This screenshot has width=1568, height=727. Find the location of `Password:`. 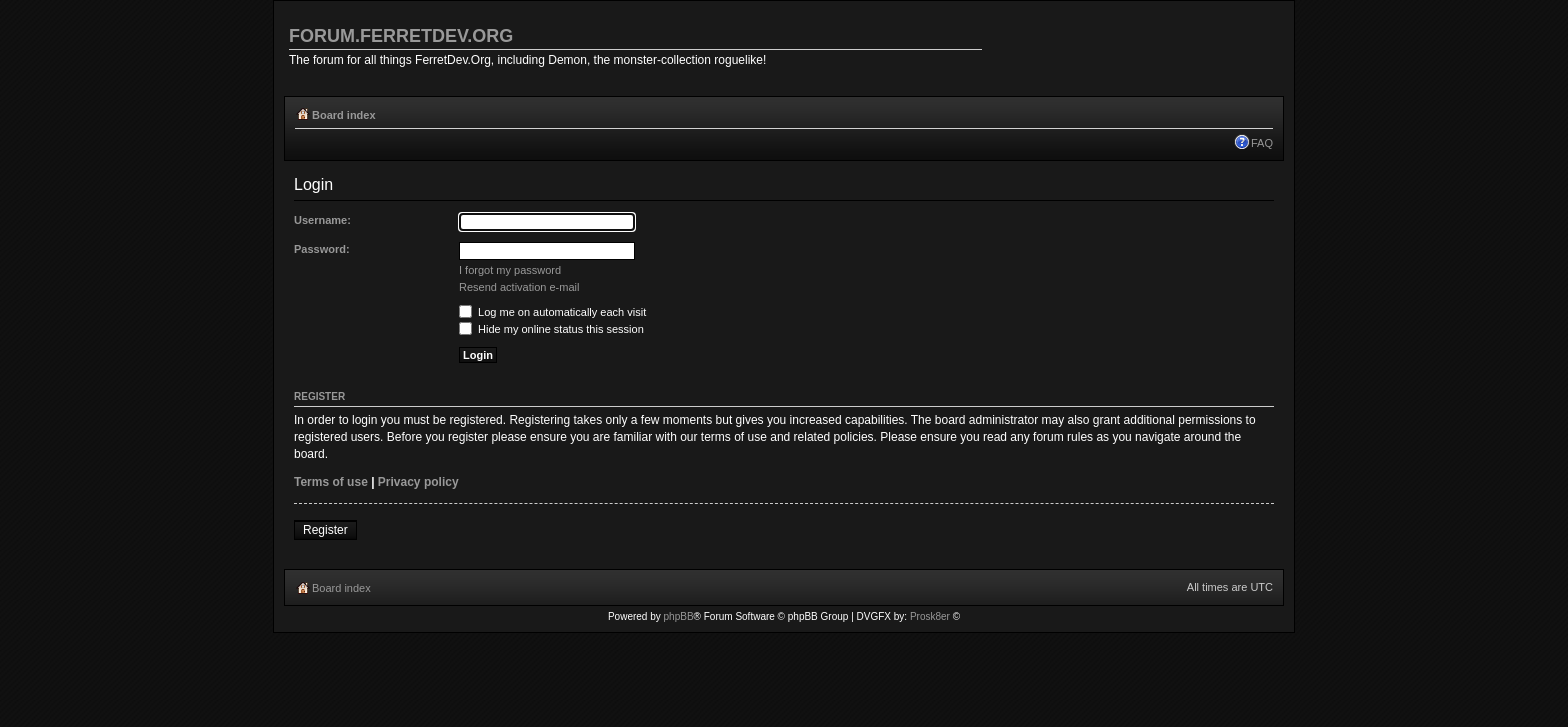

Password: is located at coordinates (322, 249).